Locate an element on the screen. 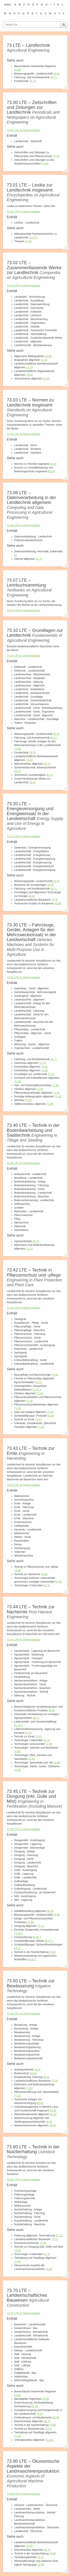  44.10 is located at coordinates (31, 895).